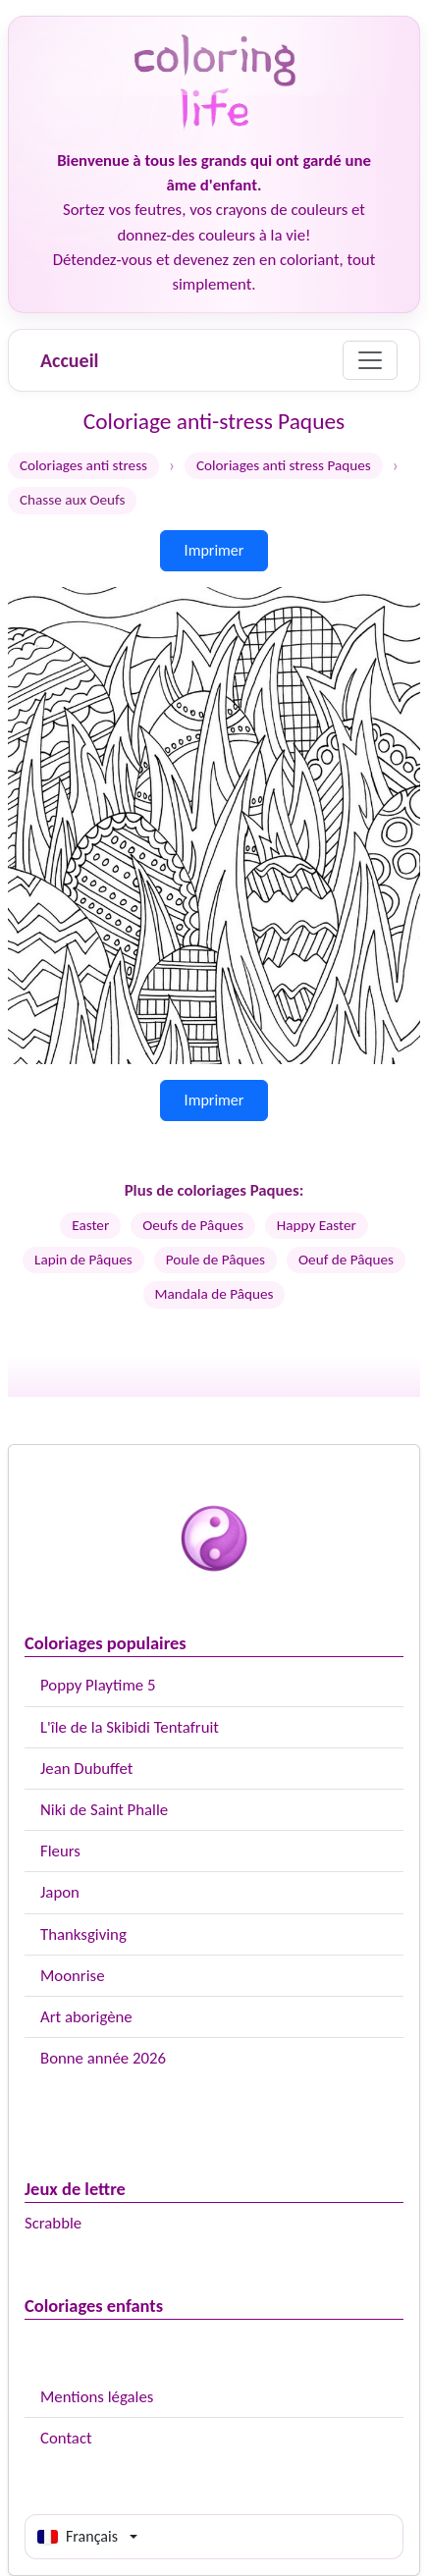 The width and height of the screenshot is (428, 2576). Describe the element at coordinates (86, 1768) in the screenshot. I see `Jean Dubuffet` at that location.